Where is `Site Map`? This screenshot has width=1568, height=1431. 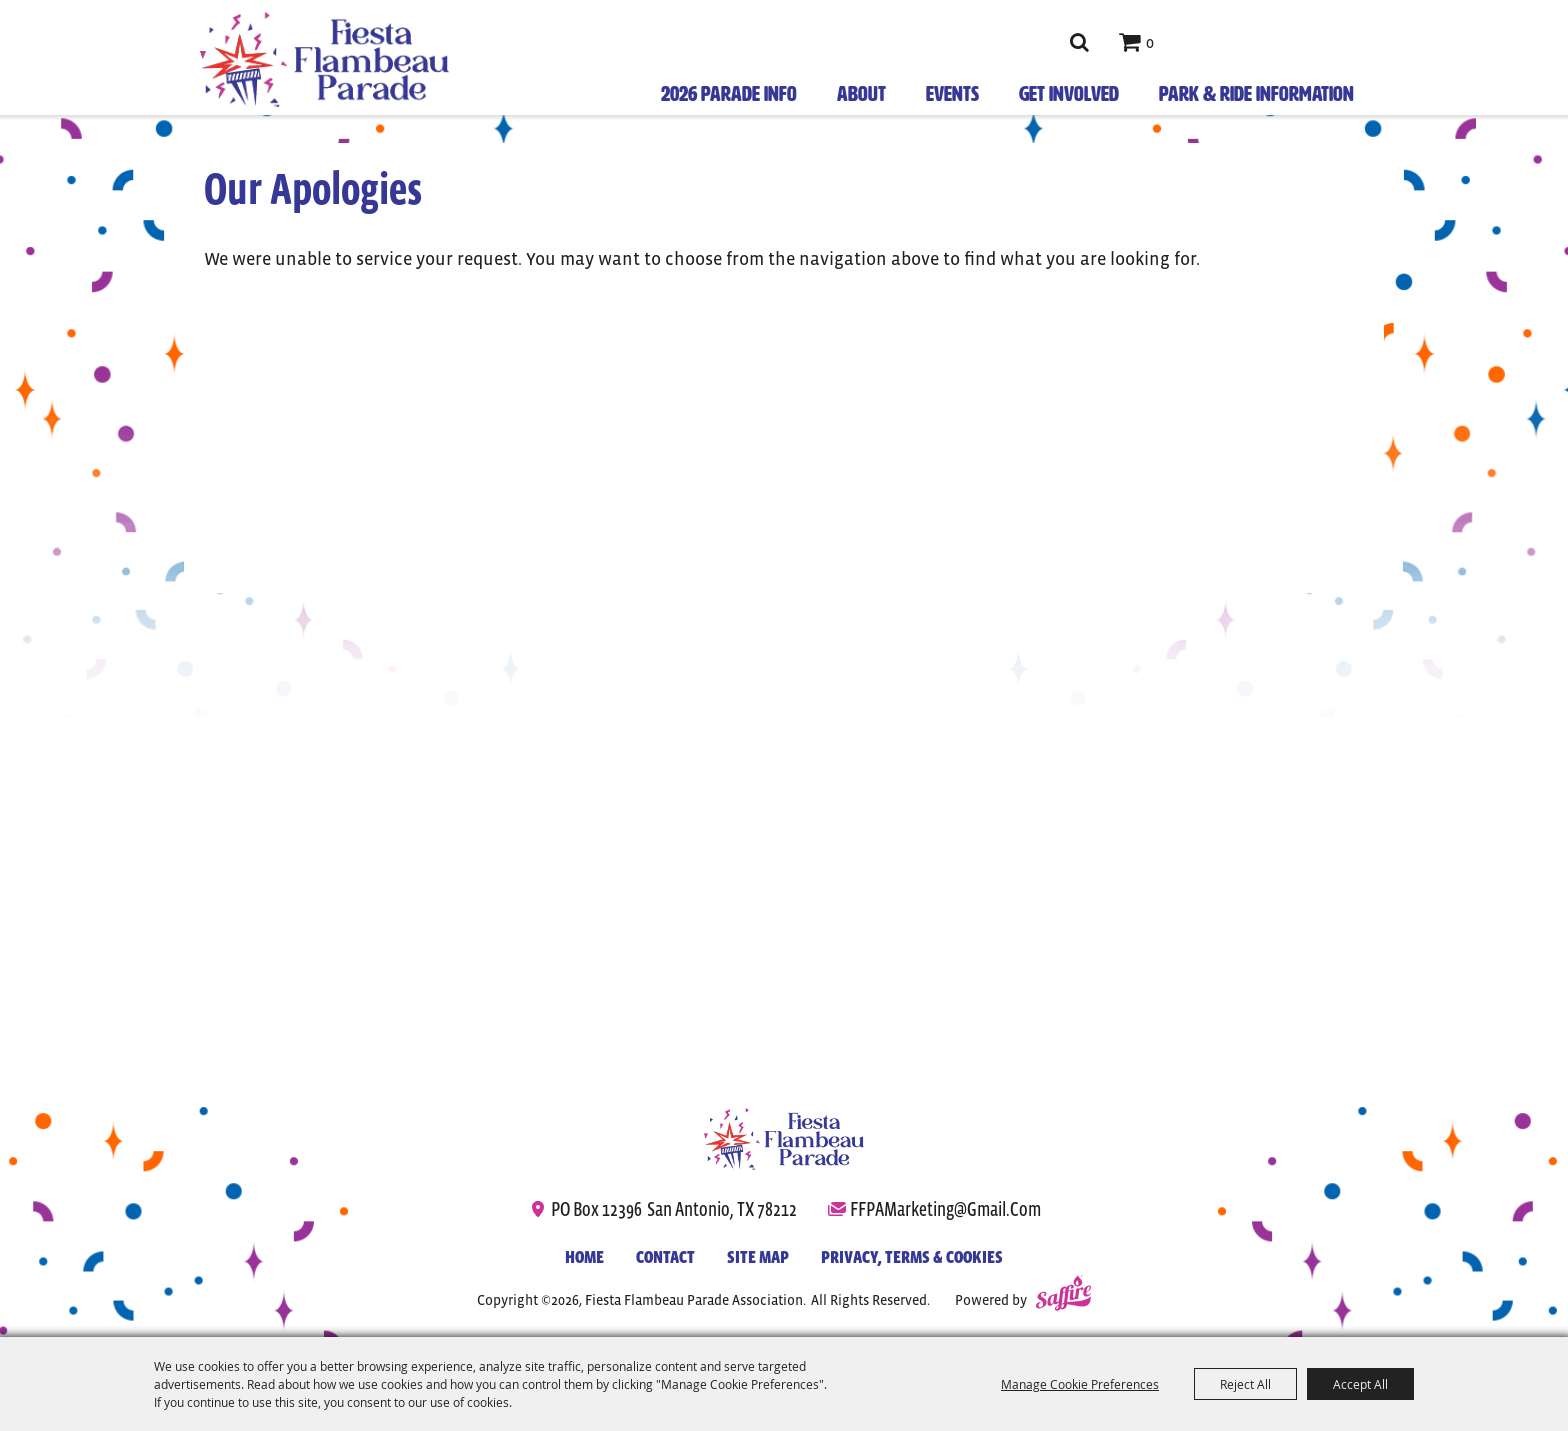
Site Map is located at coordinates (758, 1257).